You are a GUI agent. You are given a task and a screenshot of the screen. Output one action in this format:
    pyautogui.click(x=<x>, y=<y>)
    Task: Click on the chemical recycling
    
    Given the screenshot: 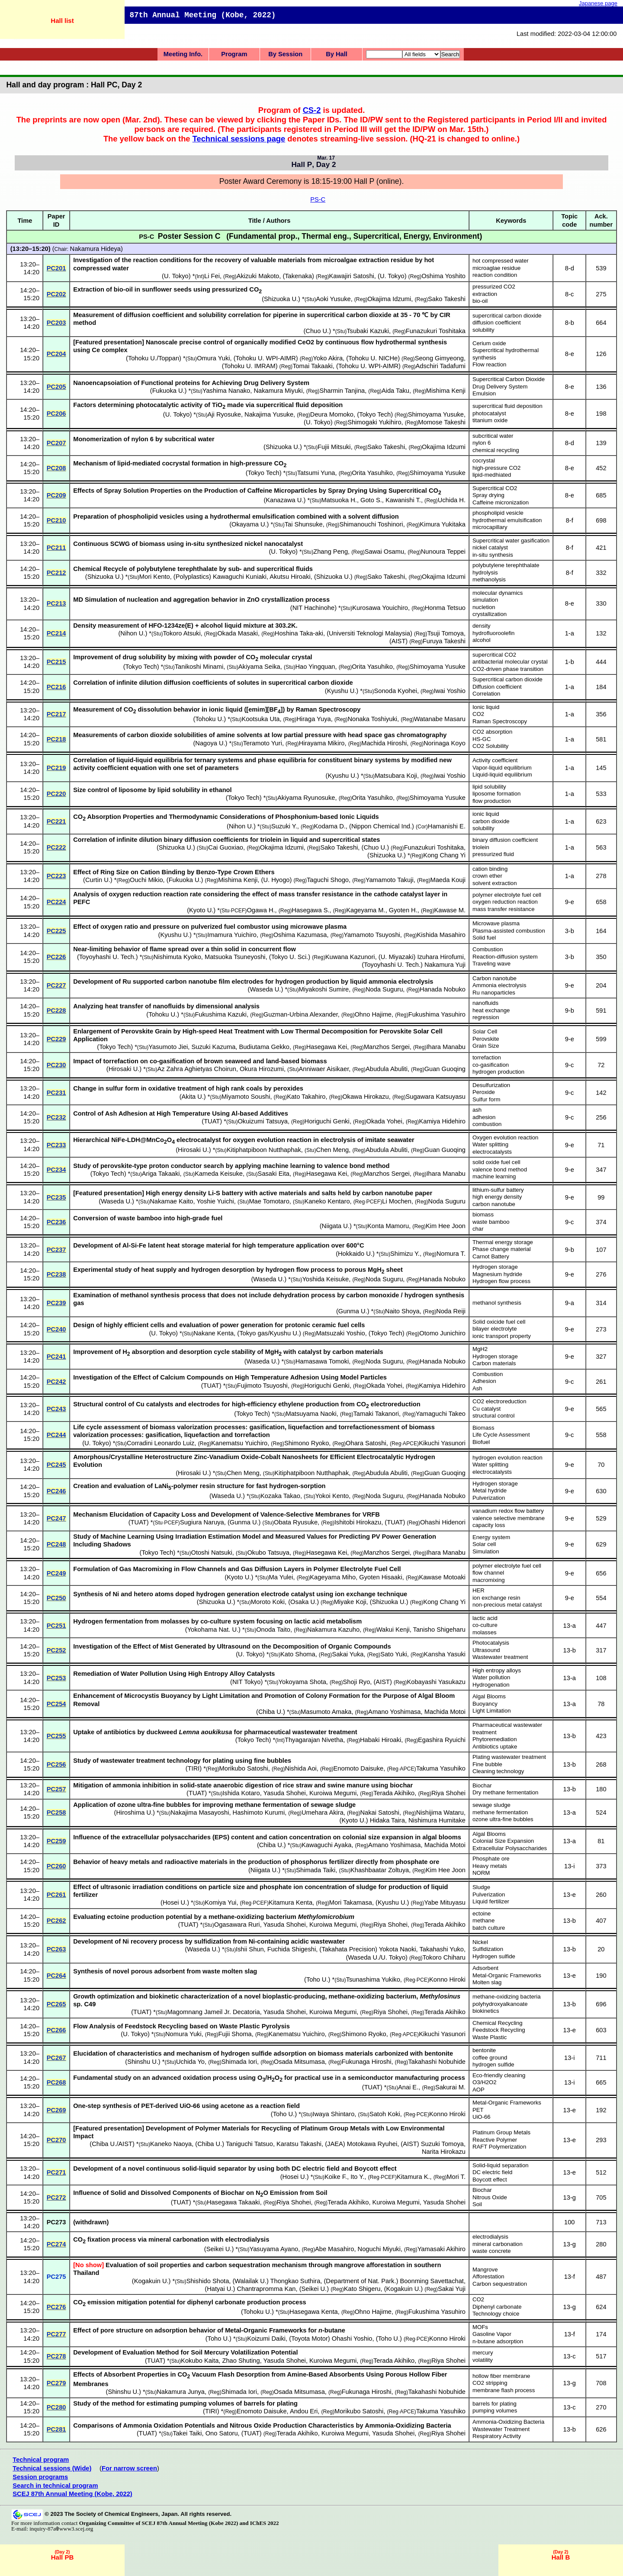 What is the action you would take?
    pyautogui.click(x=495, y=450)
    